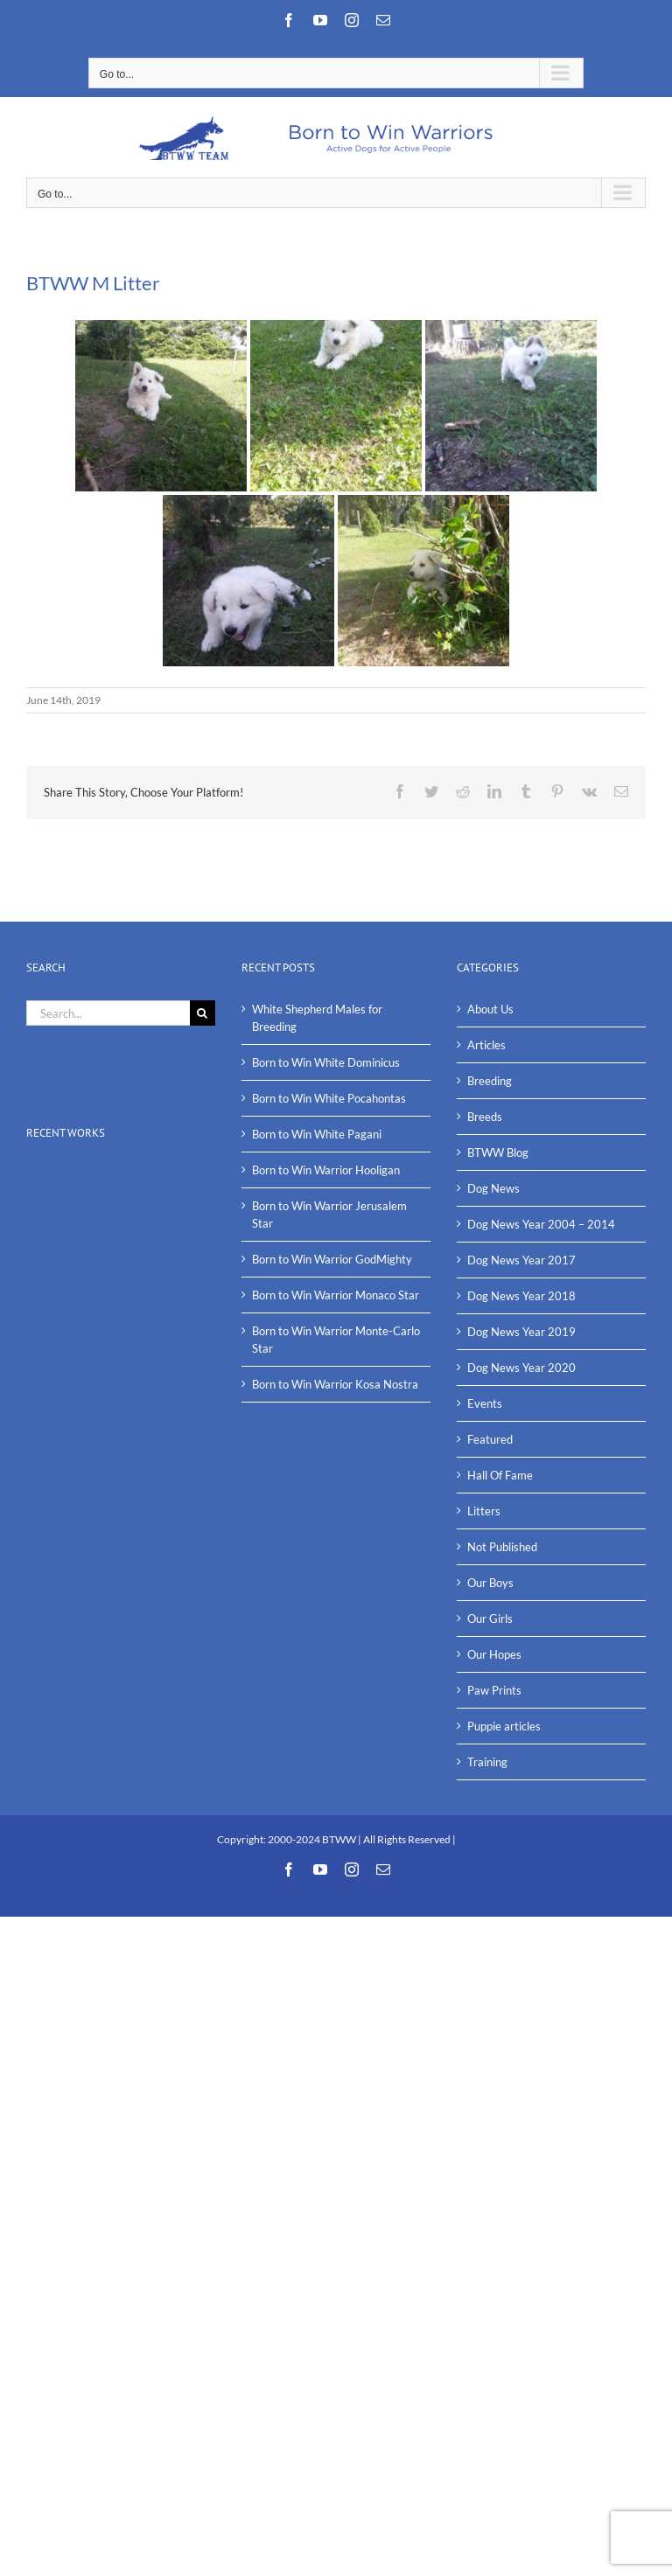 This screenshot has width=672, height=2576. What do you see at coordinates (497, 1152) in the screenshot?
I see `BTWW Blog` at bounding box center [497, 1152].